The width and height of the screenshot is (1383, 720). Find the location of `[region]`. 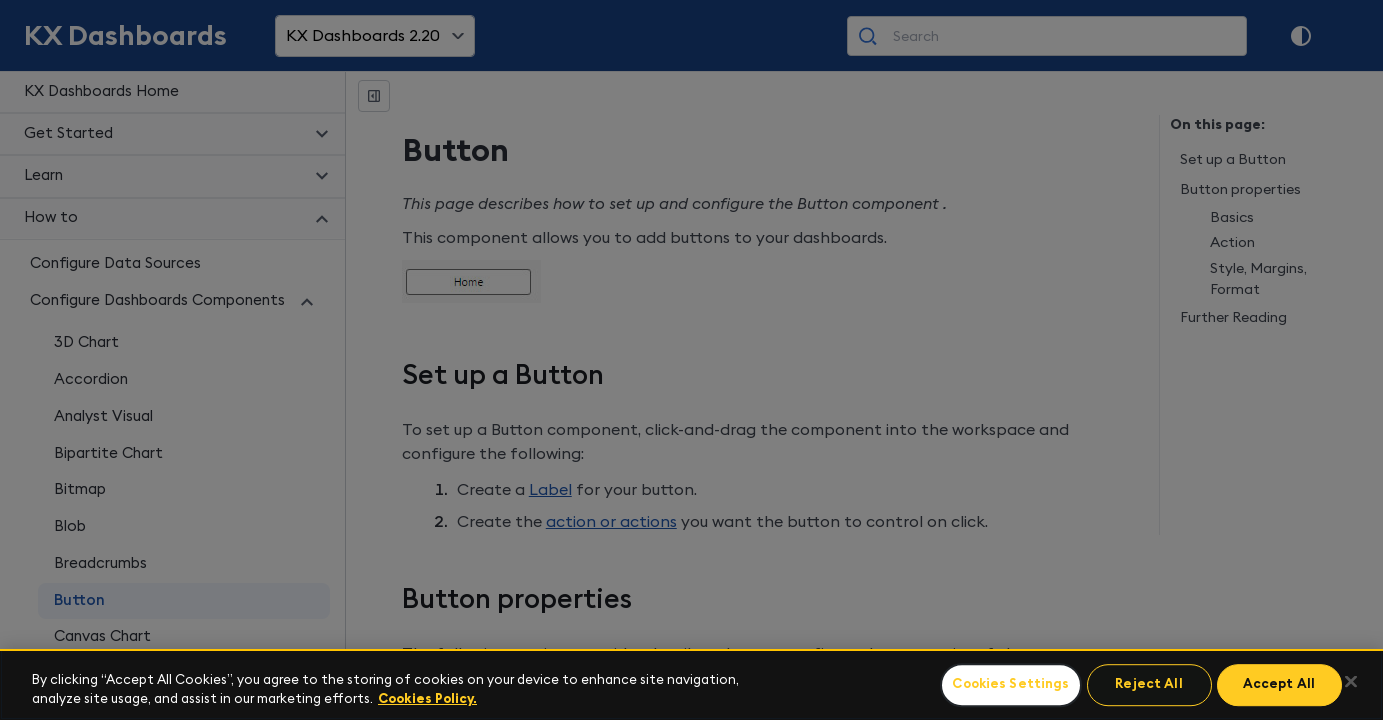

[region] is located at coordinates (691, 684).